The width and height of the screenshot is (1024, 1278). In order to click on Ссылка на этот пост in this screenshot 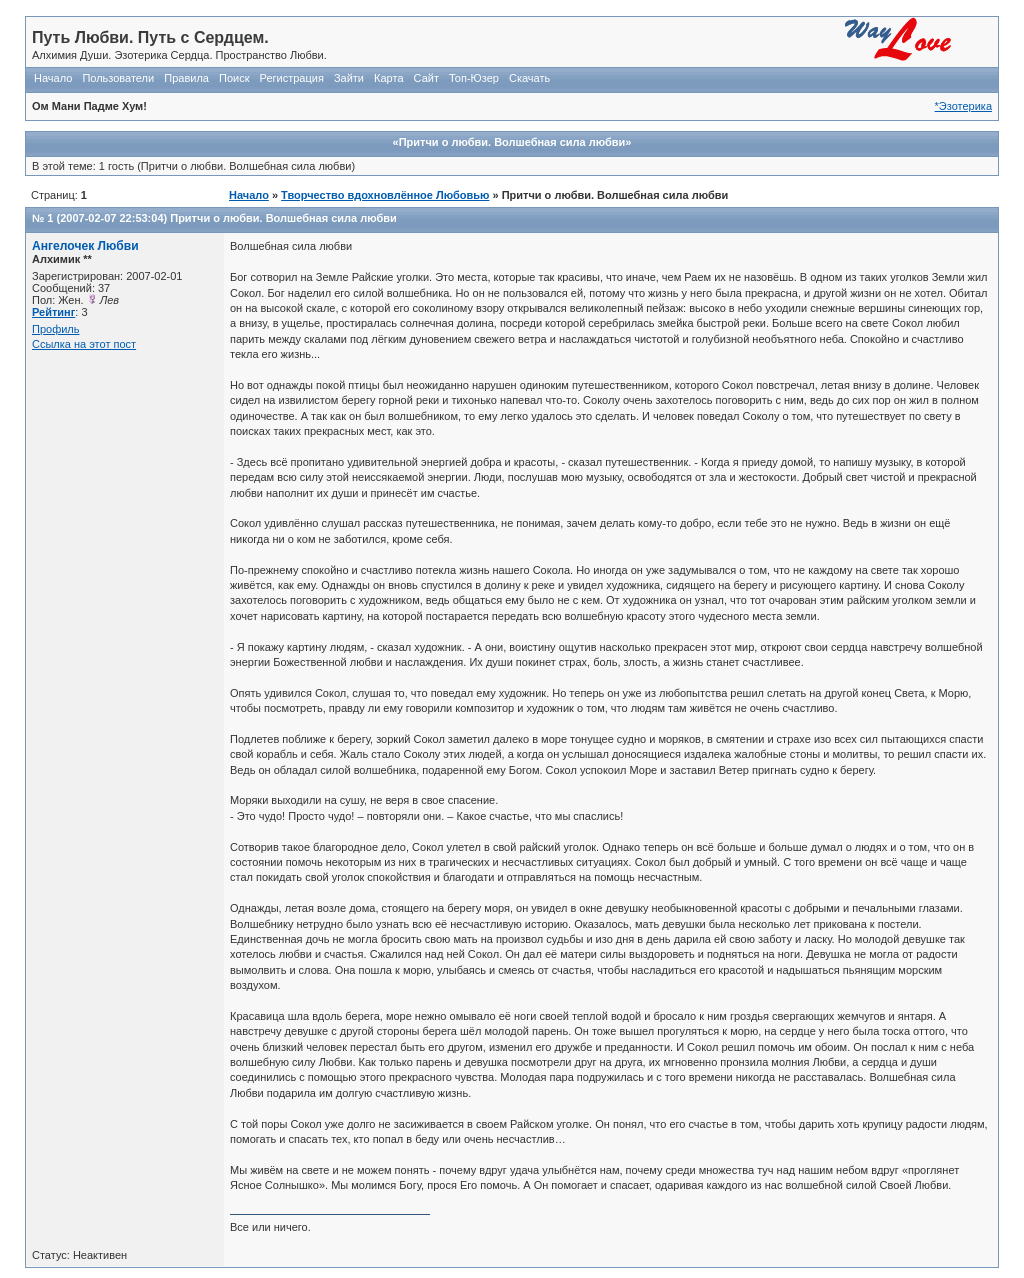, I will do `click(84, 344)`.